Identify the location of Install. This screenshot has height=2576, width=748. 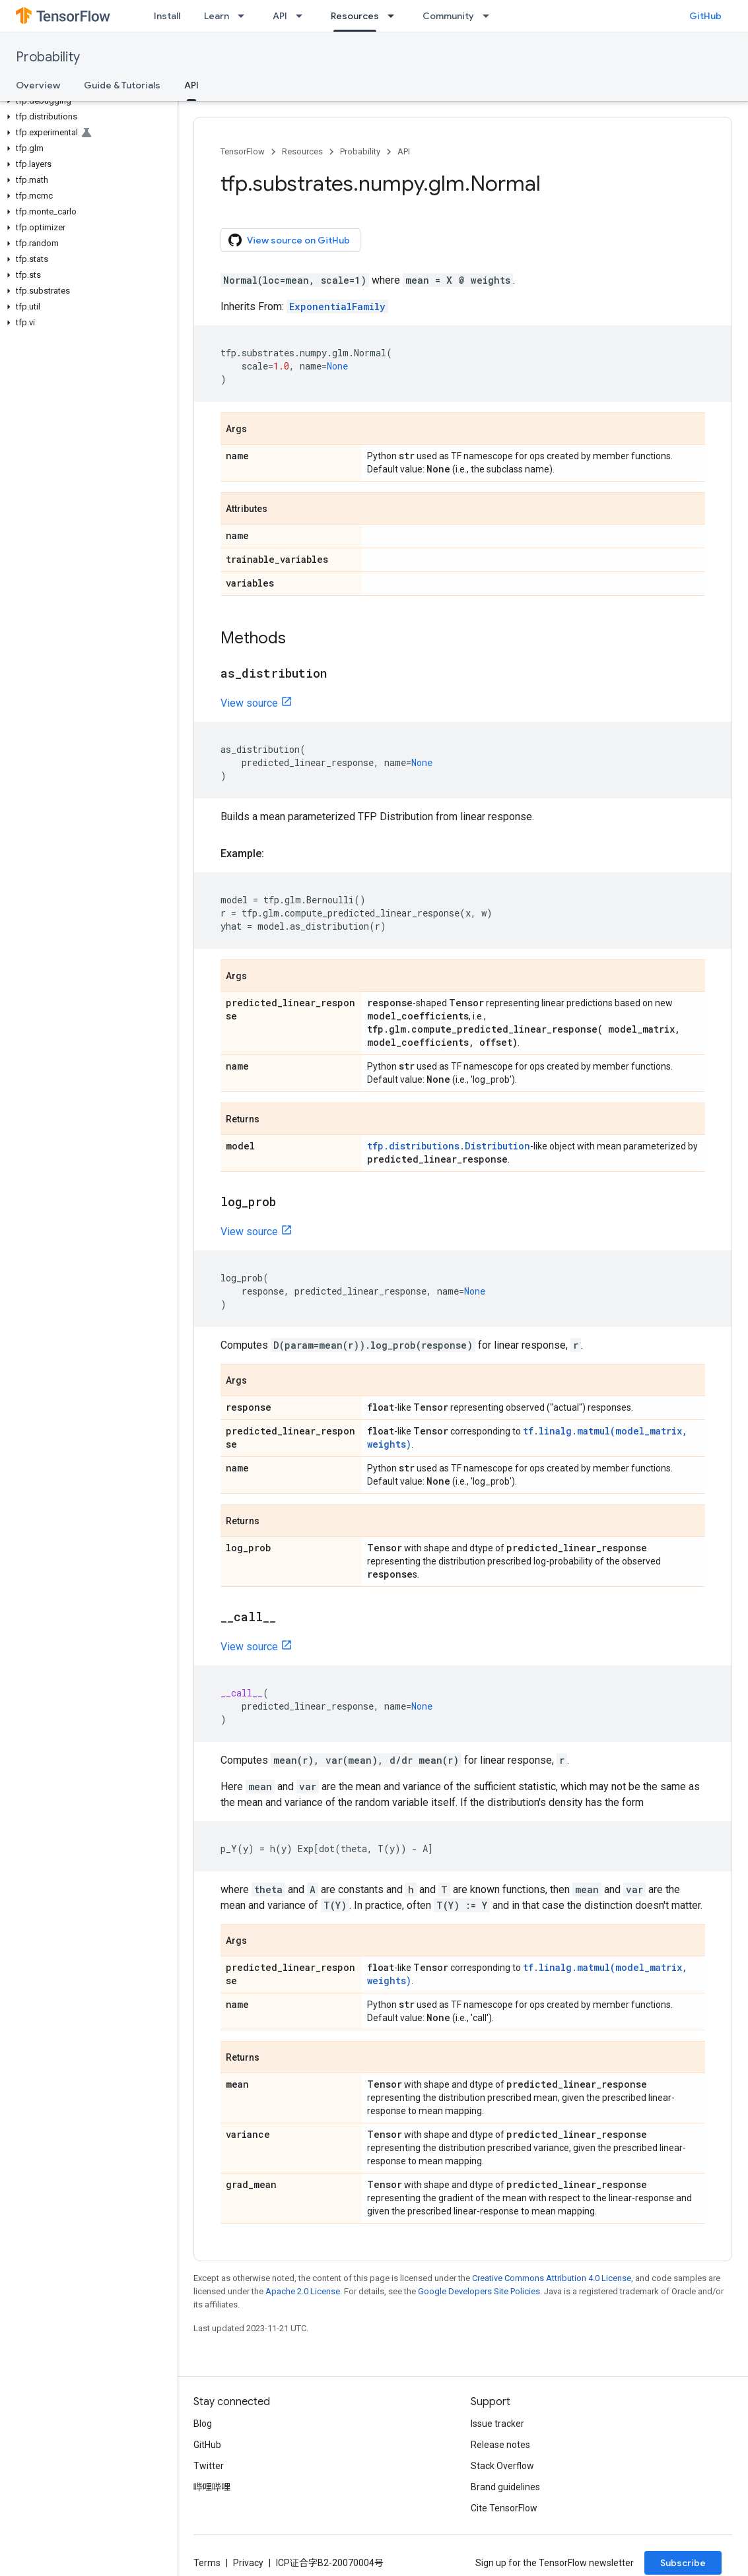
(167, 16).